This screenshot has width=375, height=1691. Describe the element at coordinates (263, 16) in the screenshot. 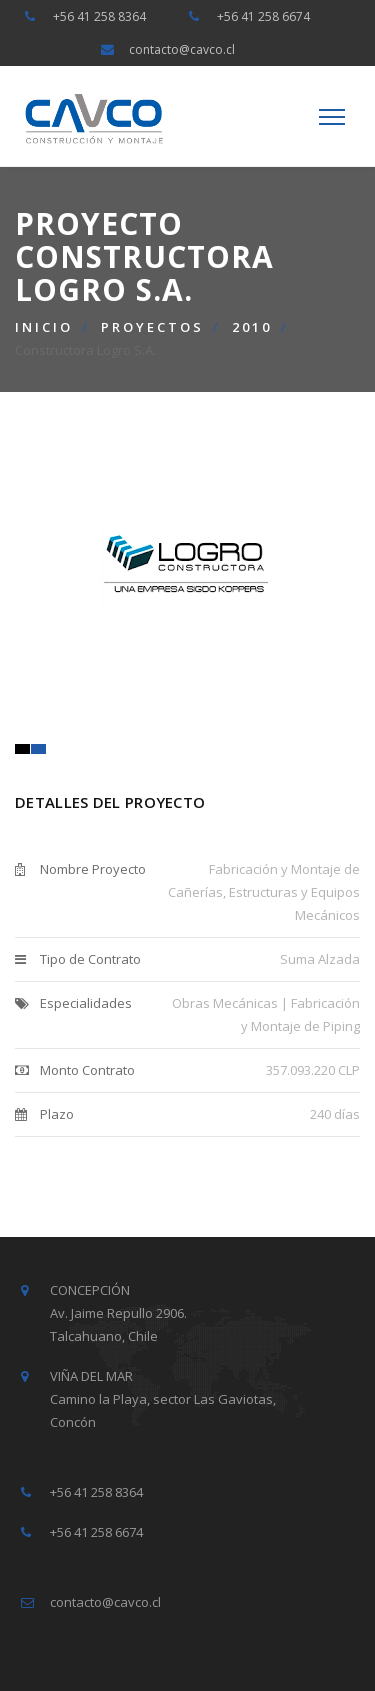

I see `+56 41 258 6674` at that location.